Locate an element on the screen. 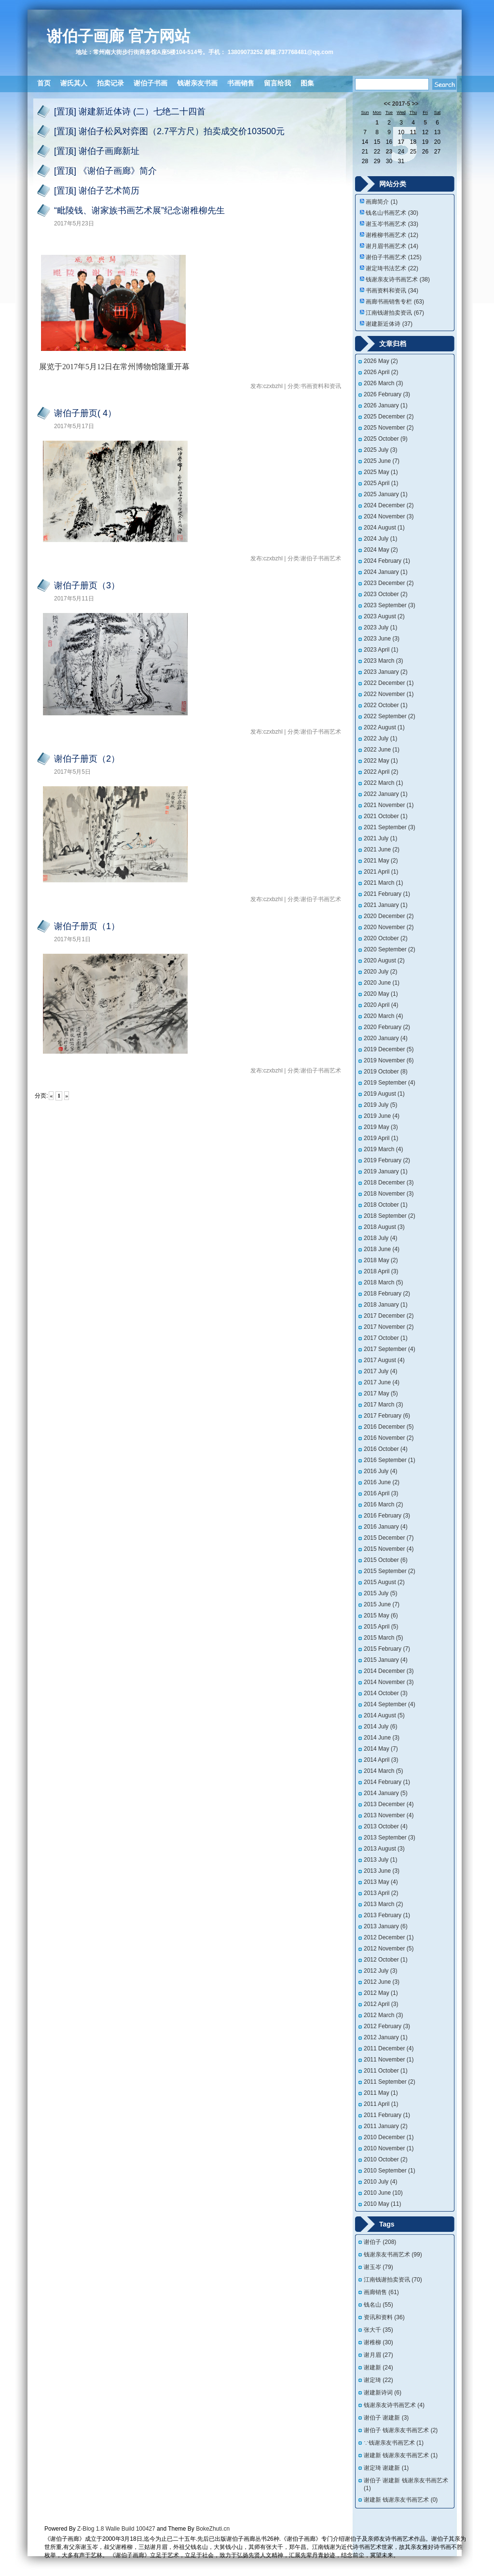 This screenshot has height=2576, width=494. 2013 February is located at coordinates (387, 1915).